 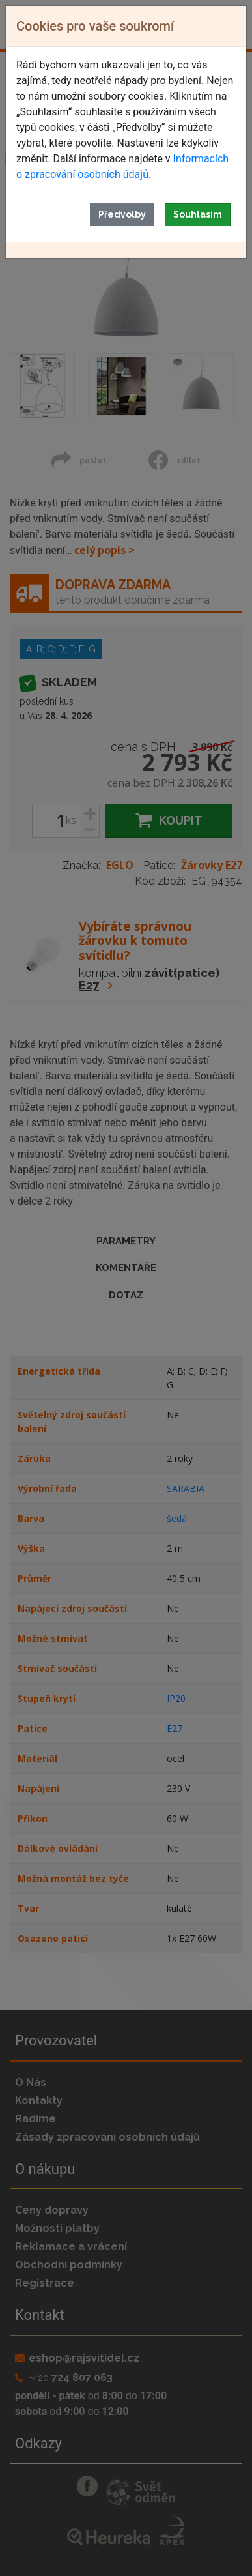 I want to click on Předvolby, so click(x=122, y=214).